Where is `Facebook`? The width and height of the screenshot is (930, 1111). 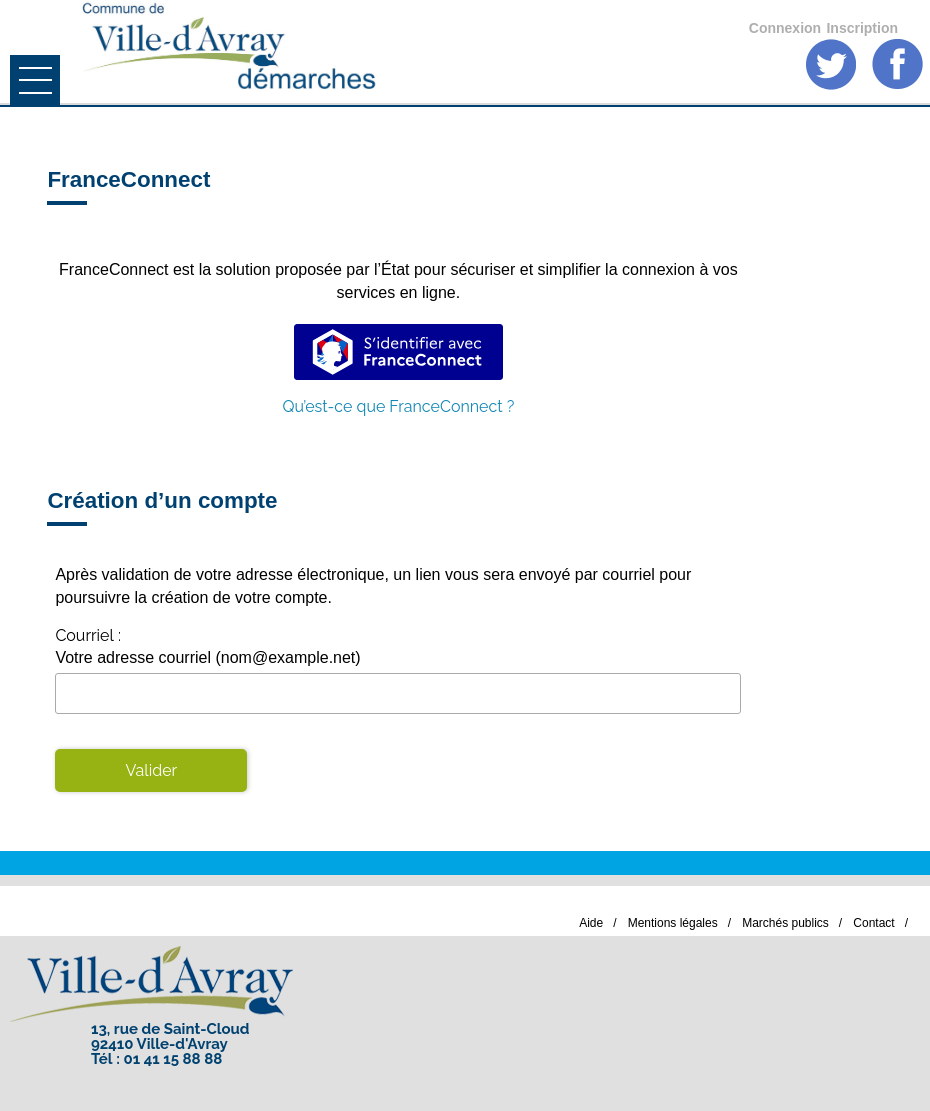
Facebook is located at coordinates (897, 64).